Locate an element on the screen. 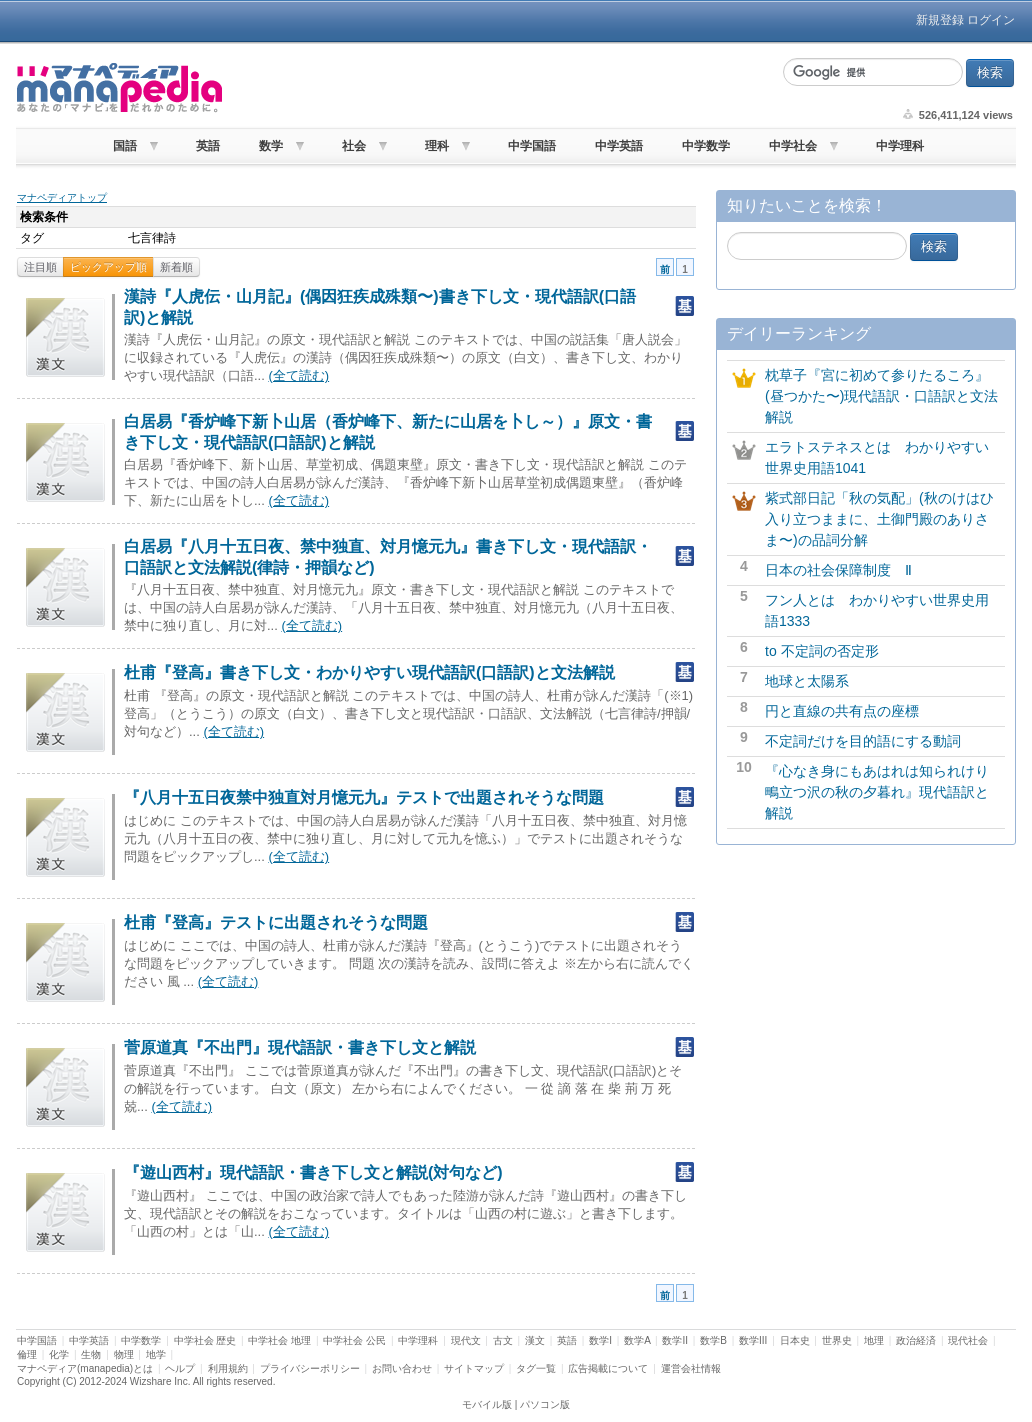 The width and height of the screenshot is (1032, 1422). マナペディア(manapedia)とは is located at coordinates (85, 1368).